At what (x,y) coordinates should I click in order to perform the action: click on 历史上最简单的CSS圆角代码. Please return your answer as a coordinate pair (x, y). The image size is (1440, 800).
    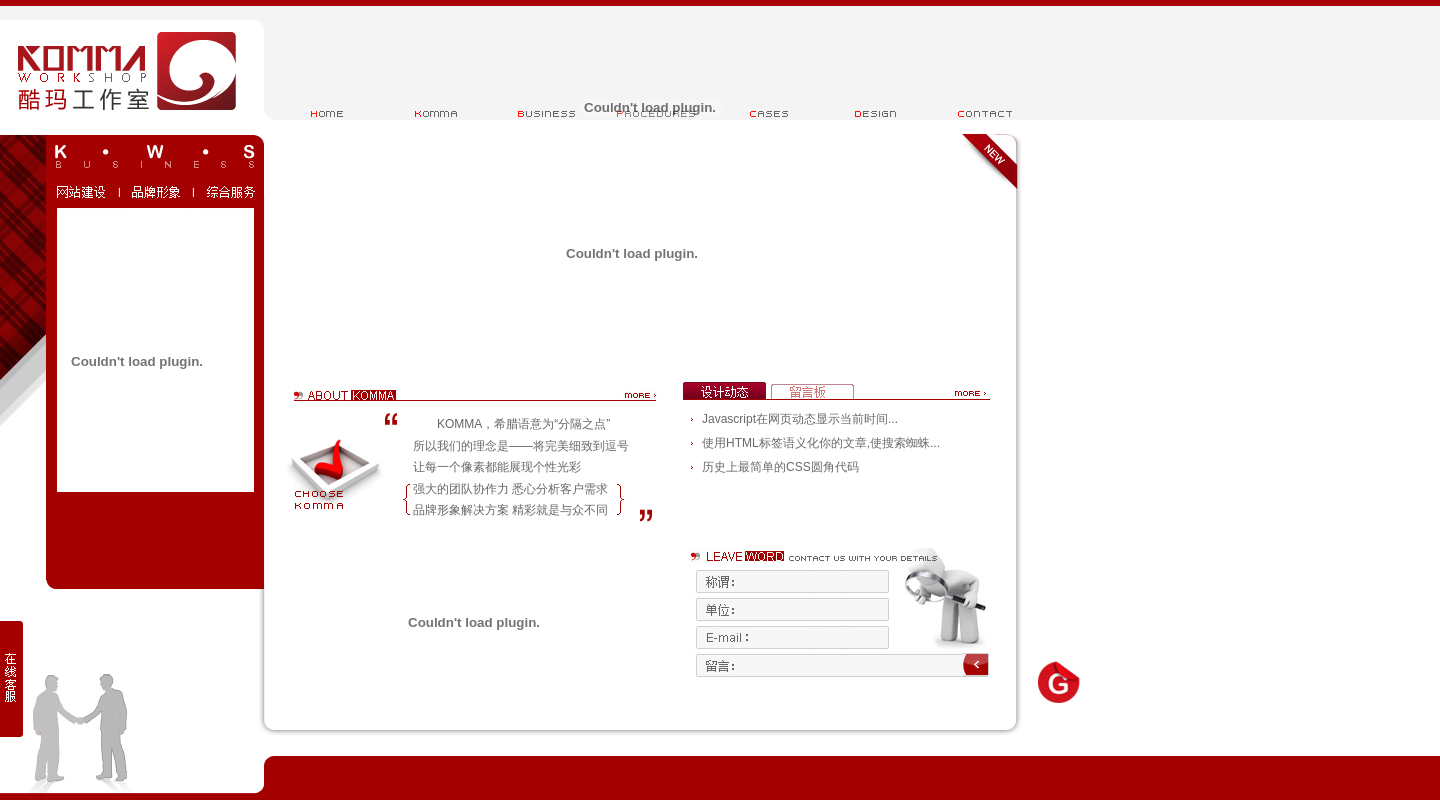
    Looking at the image, I should click on (780, 467).